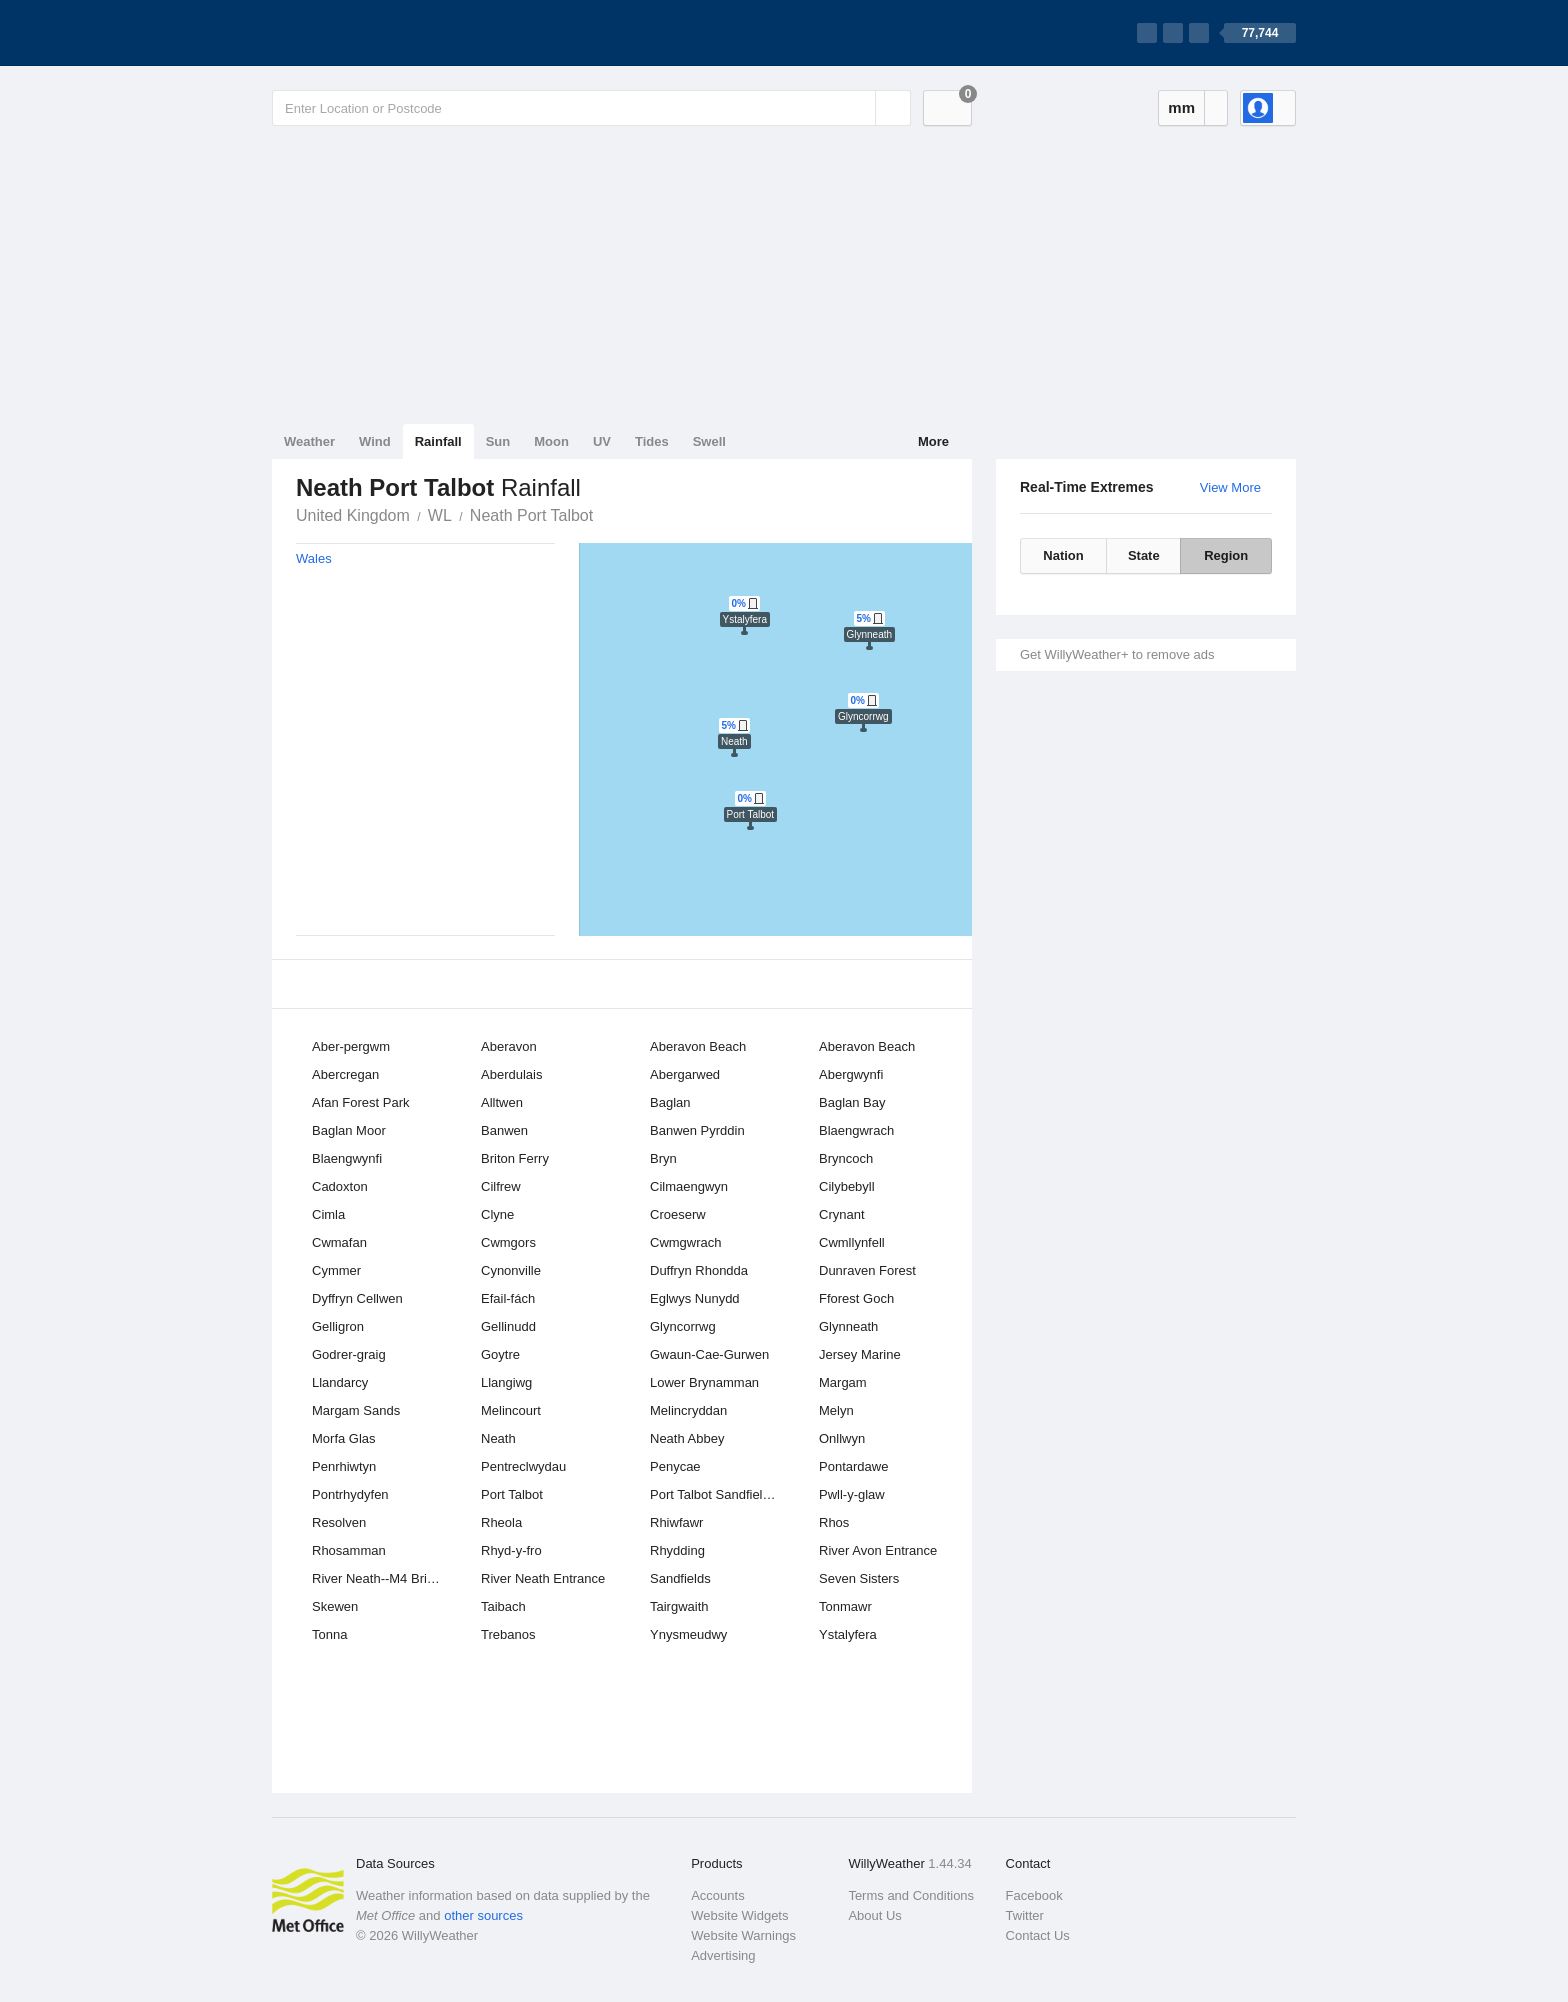  What do you see at coordinates (720, 1494) in the screenshot?
I see `Port Talbot Sandfields East` at bounding box center [720, 1494].